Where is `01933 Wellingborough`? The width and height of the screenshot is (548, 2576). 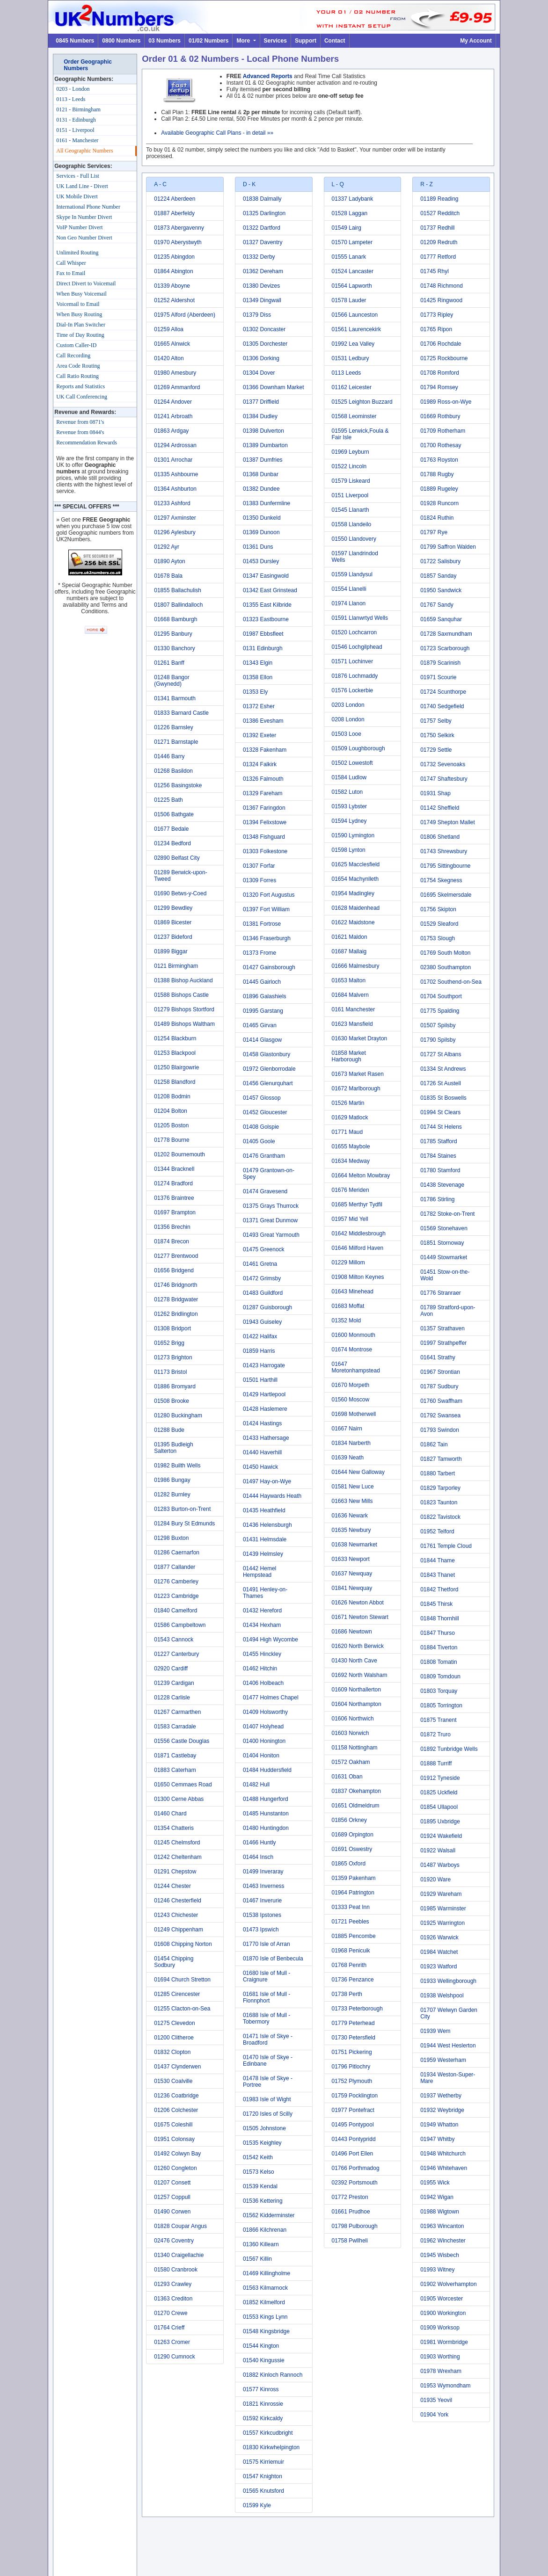
01933 Wellingborough is located at coordinates (448, 1981).